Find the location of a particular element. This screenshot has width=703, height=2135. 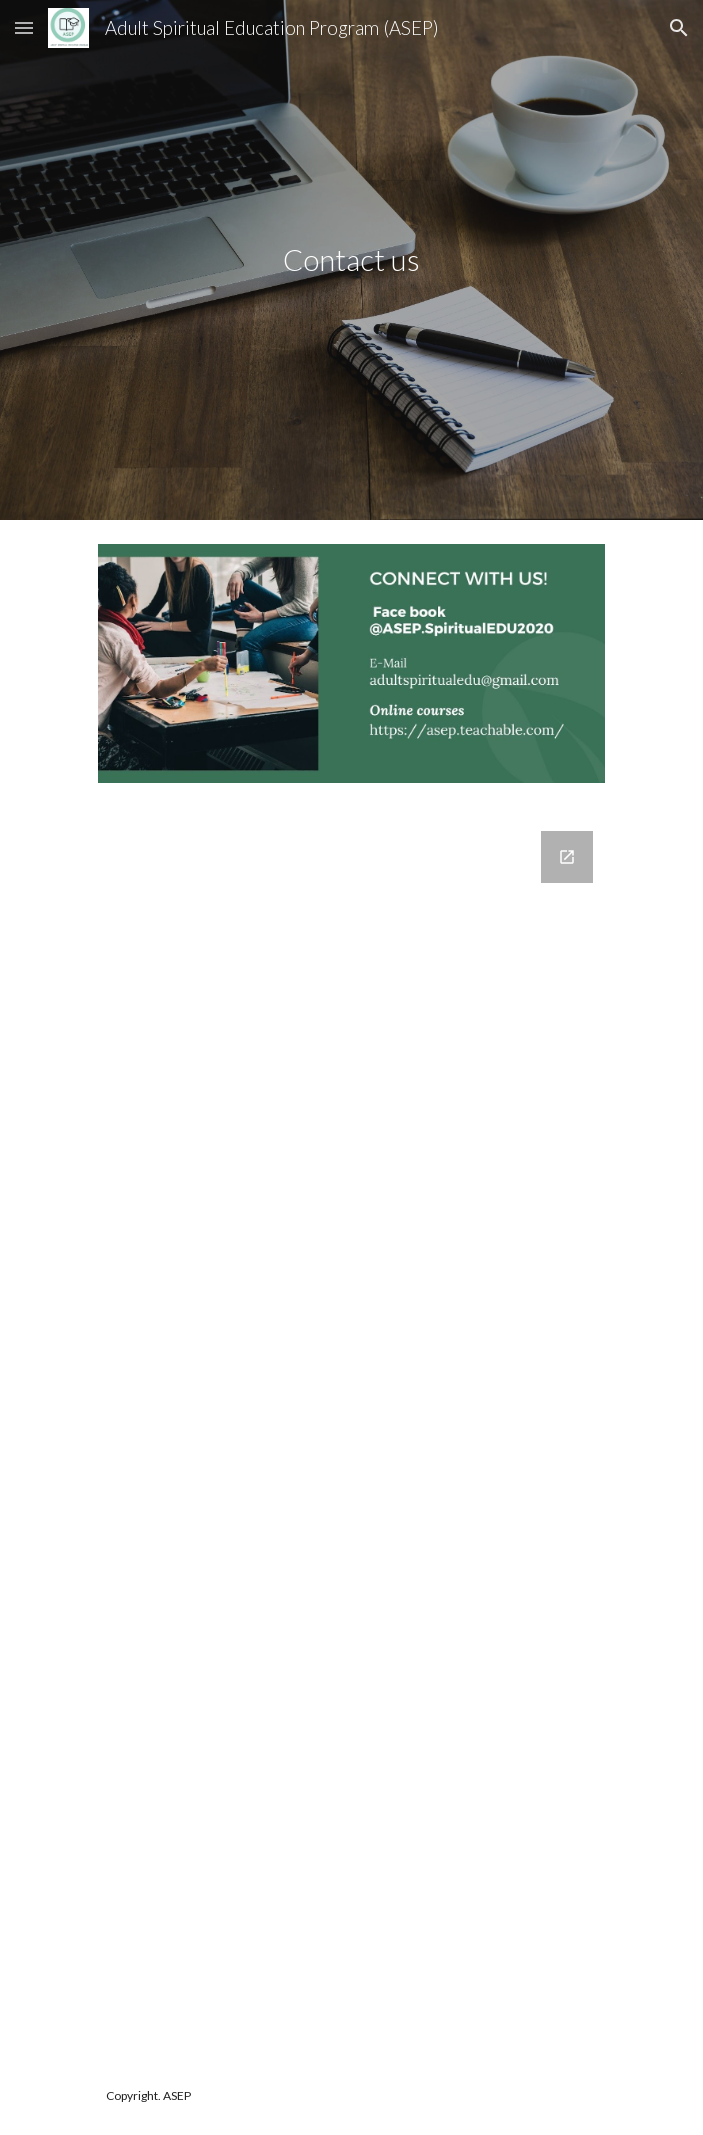

[Open Google Forms, Get in touch! in new window] is located at coordinates (567, 857).